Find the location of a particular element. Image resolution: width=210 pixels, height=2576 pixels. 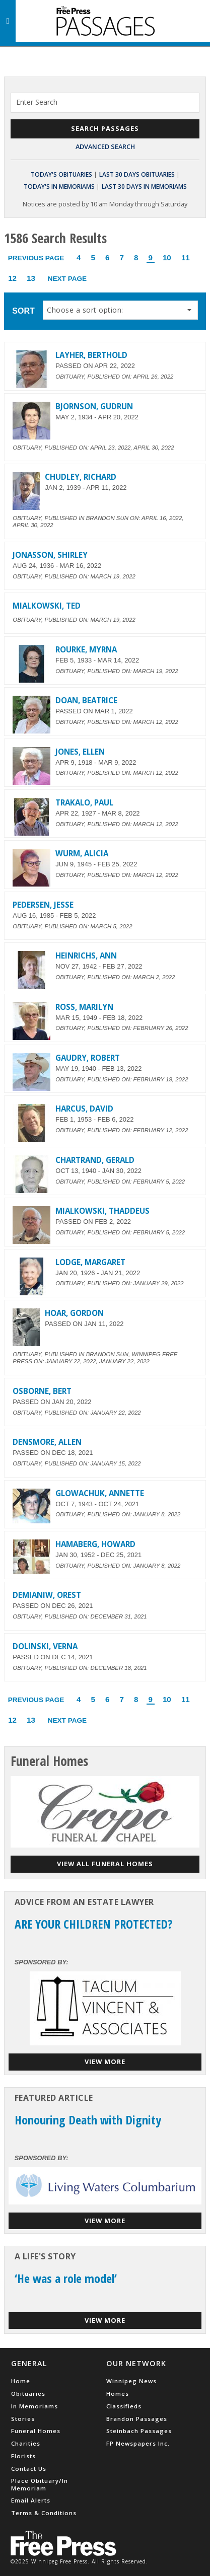

Last 30 Days In Memoriams is located at coordinates (144, 186).